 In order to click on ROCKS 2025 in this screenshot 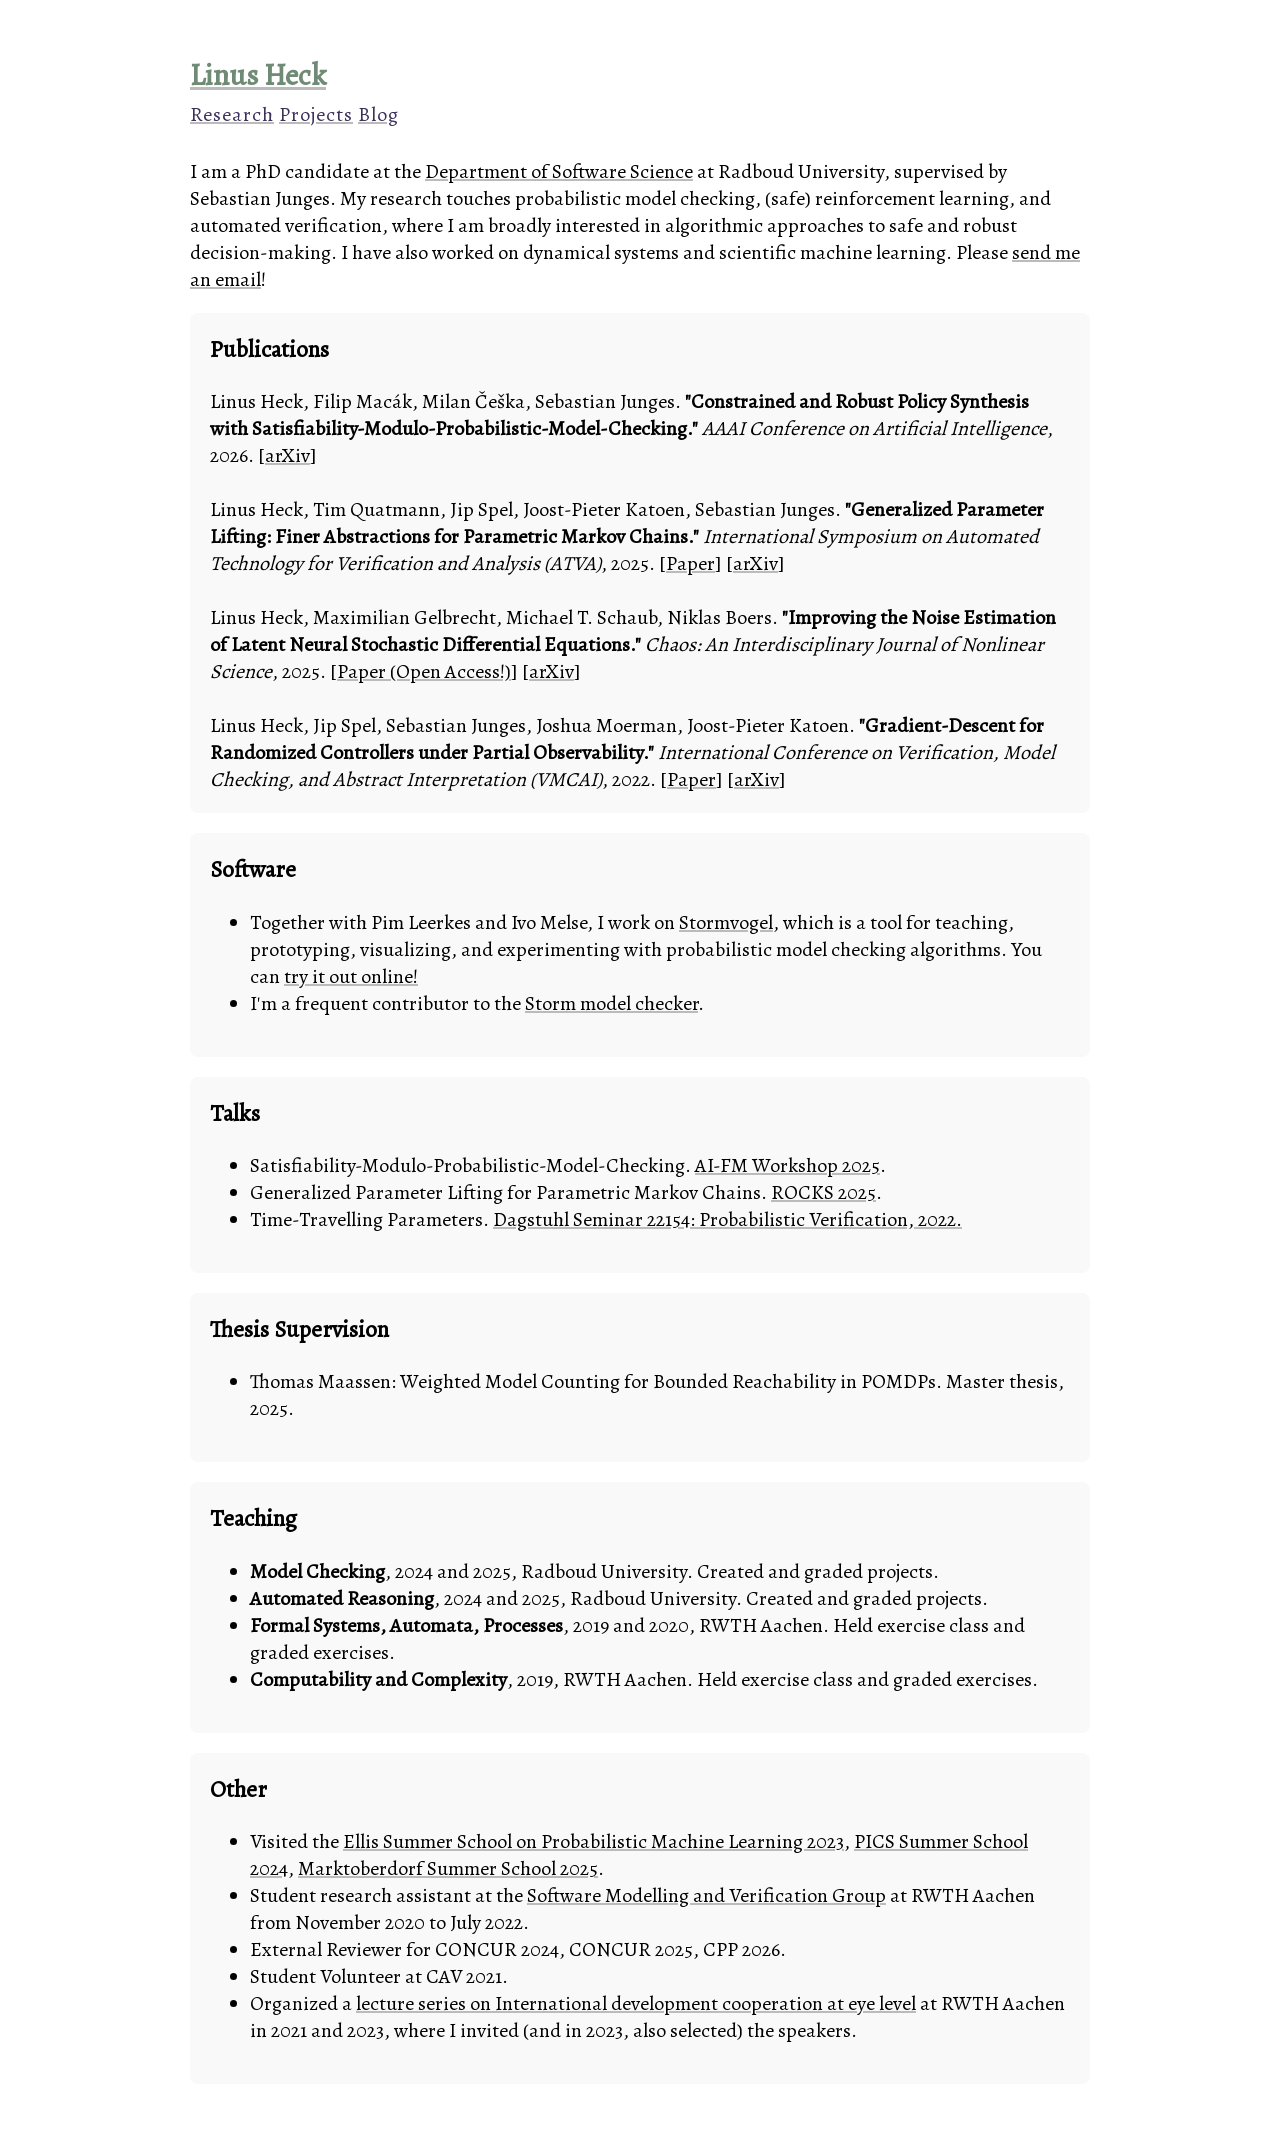, I will do `click(823, 1192)`.